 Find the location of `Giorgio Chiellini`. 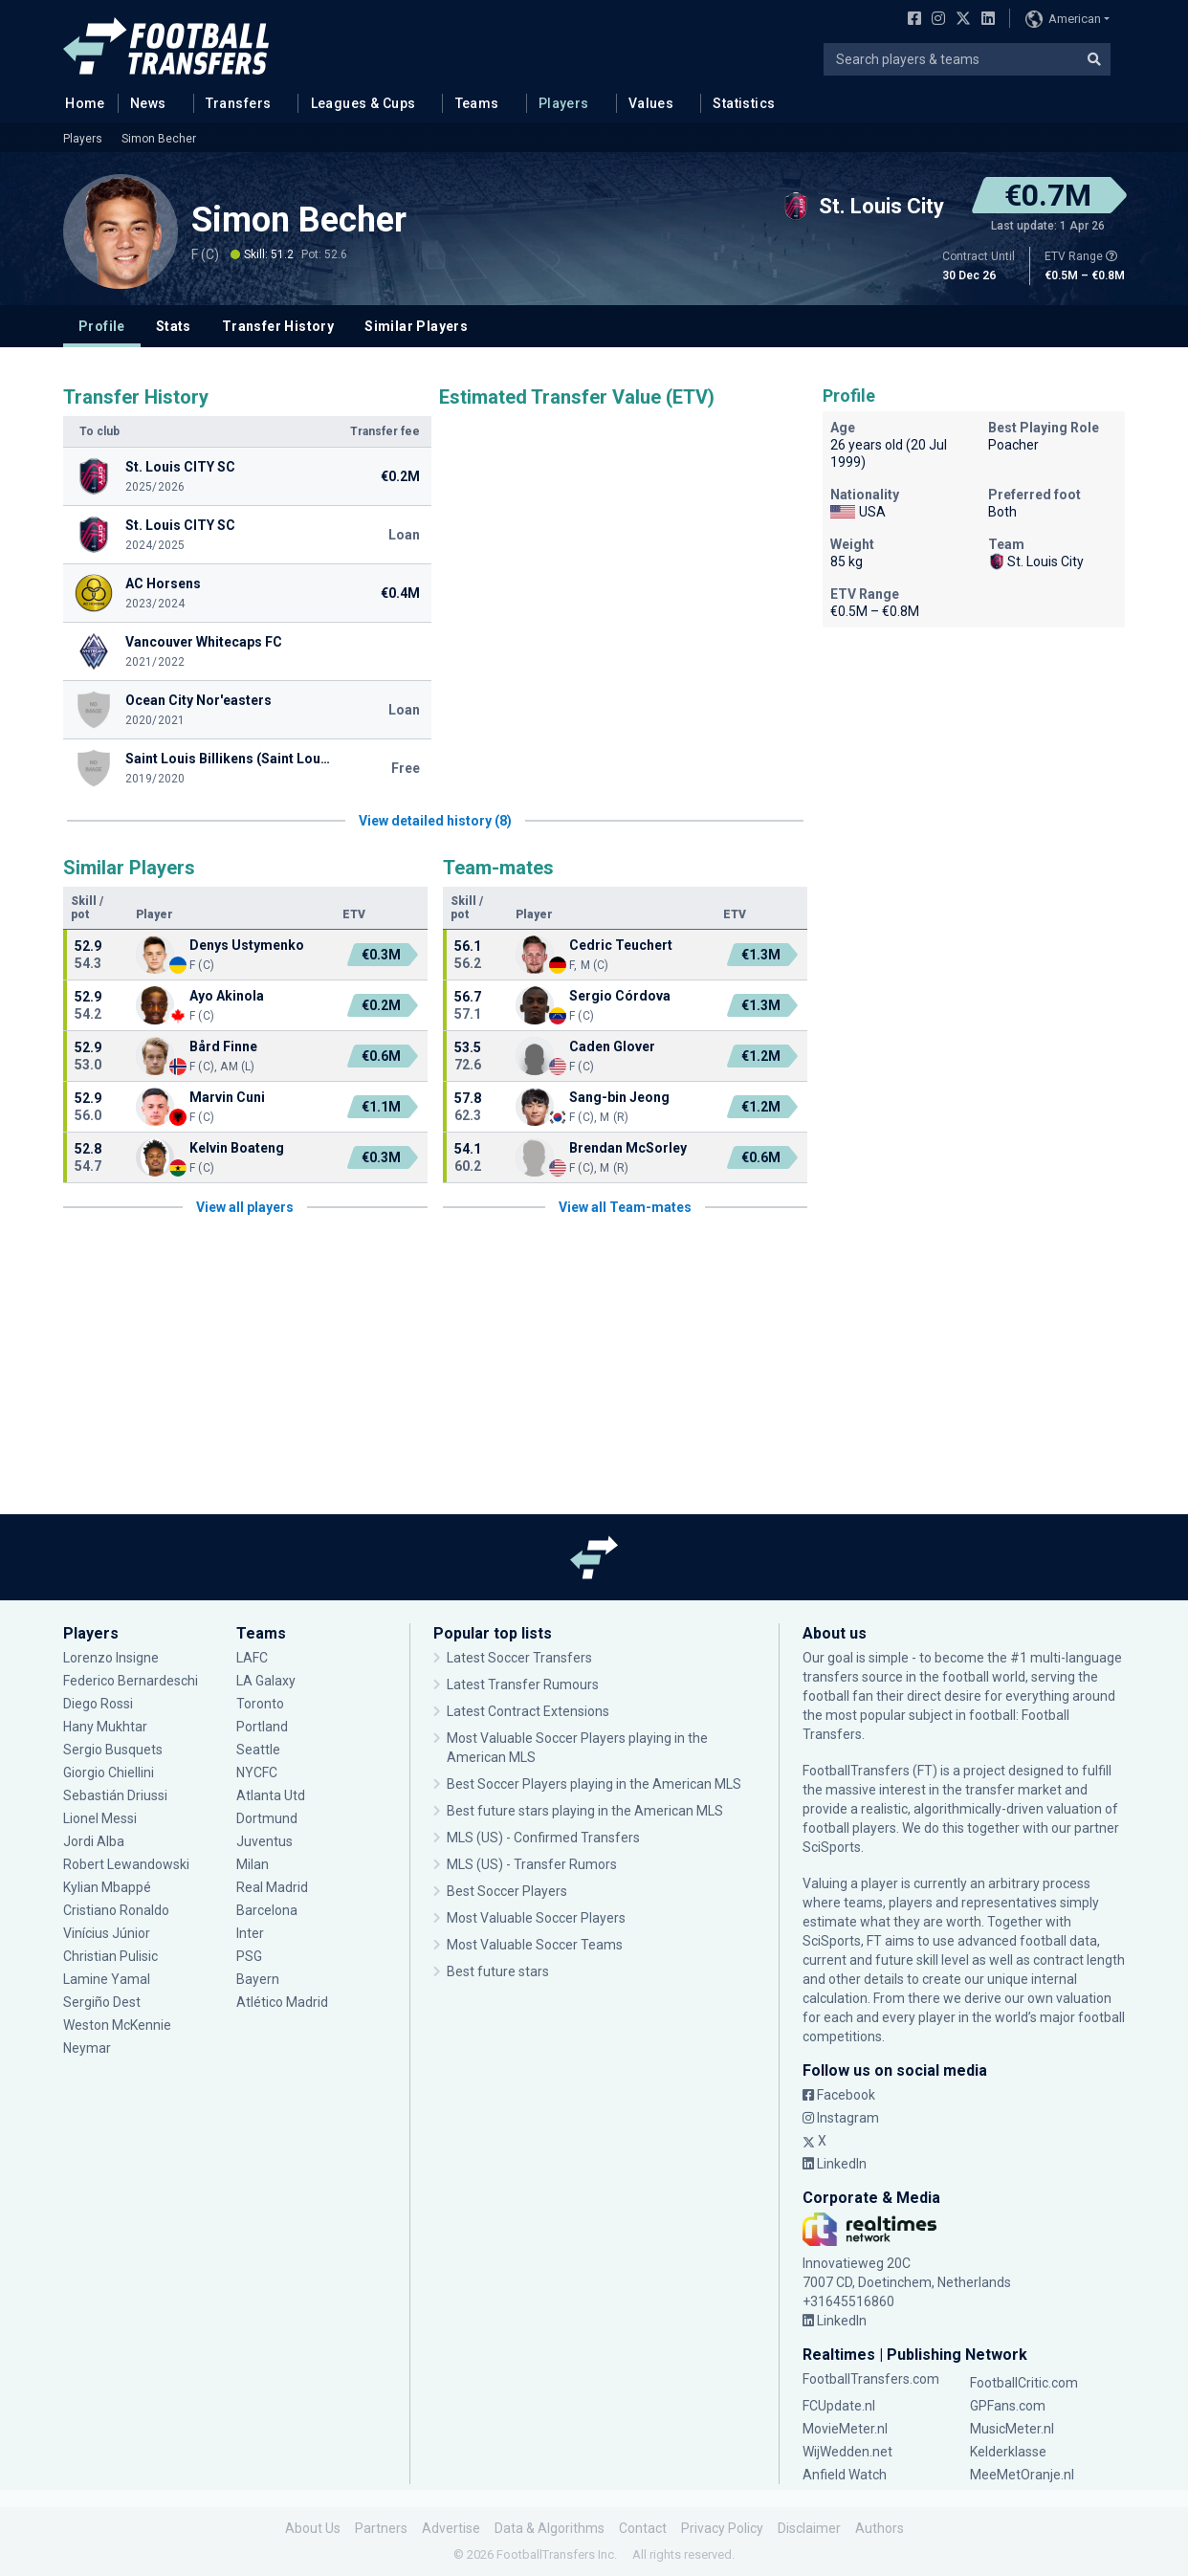

Giorgio Chiellini is located at coordinates (108, 1772).